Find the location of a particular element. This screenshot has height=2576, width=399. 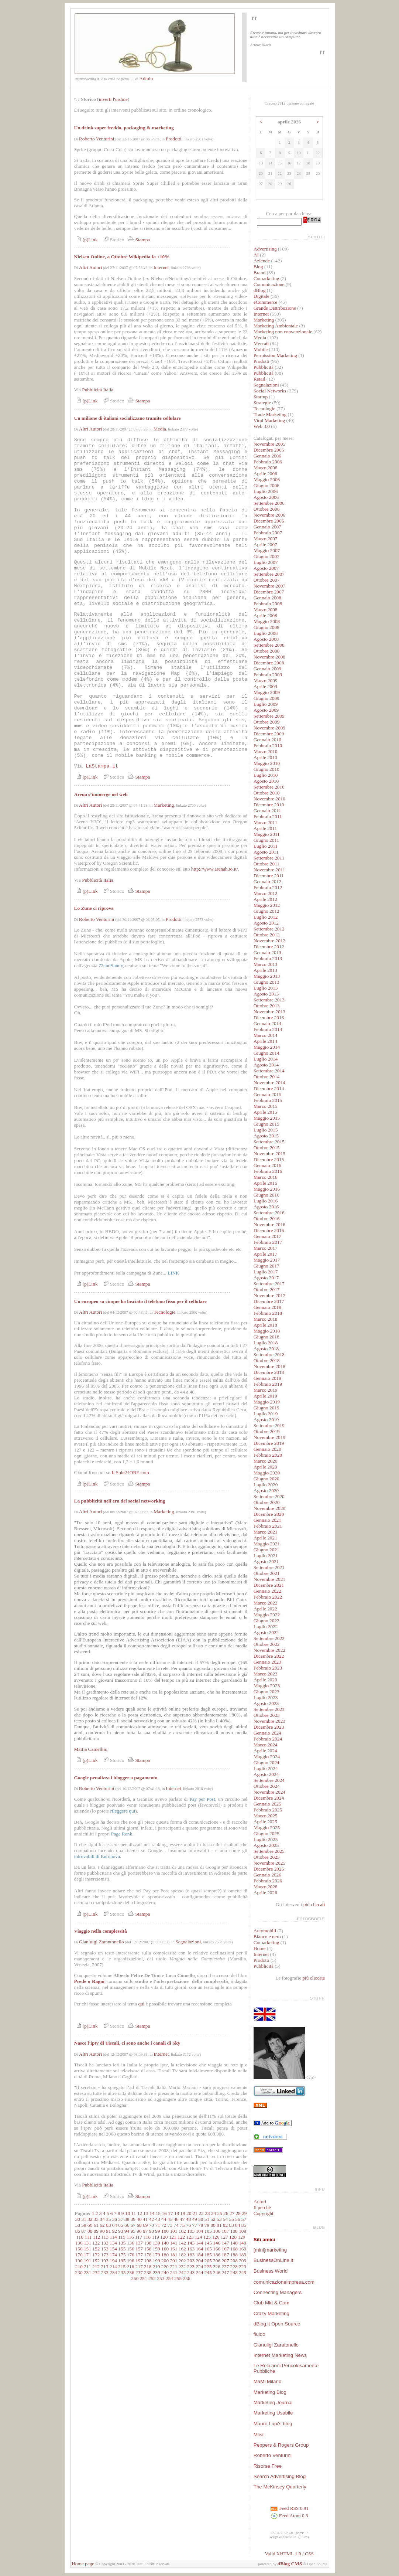

127 is located at coordinates (224, 2237).